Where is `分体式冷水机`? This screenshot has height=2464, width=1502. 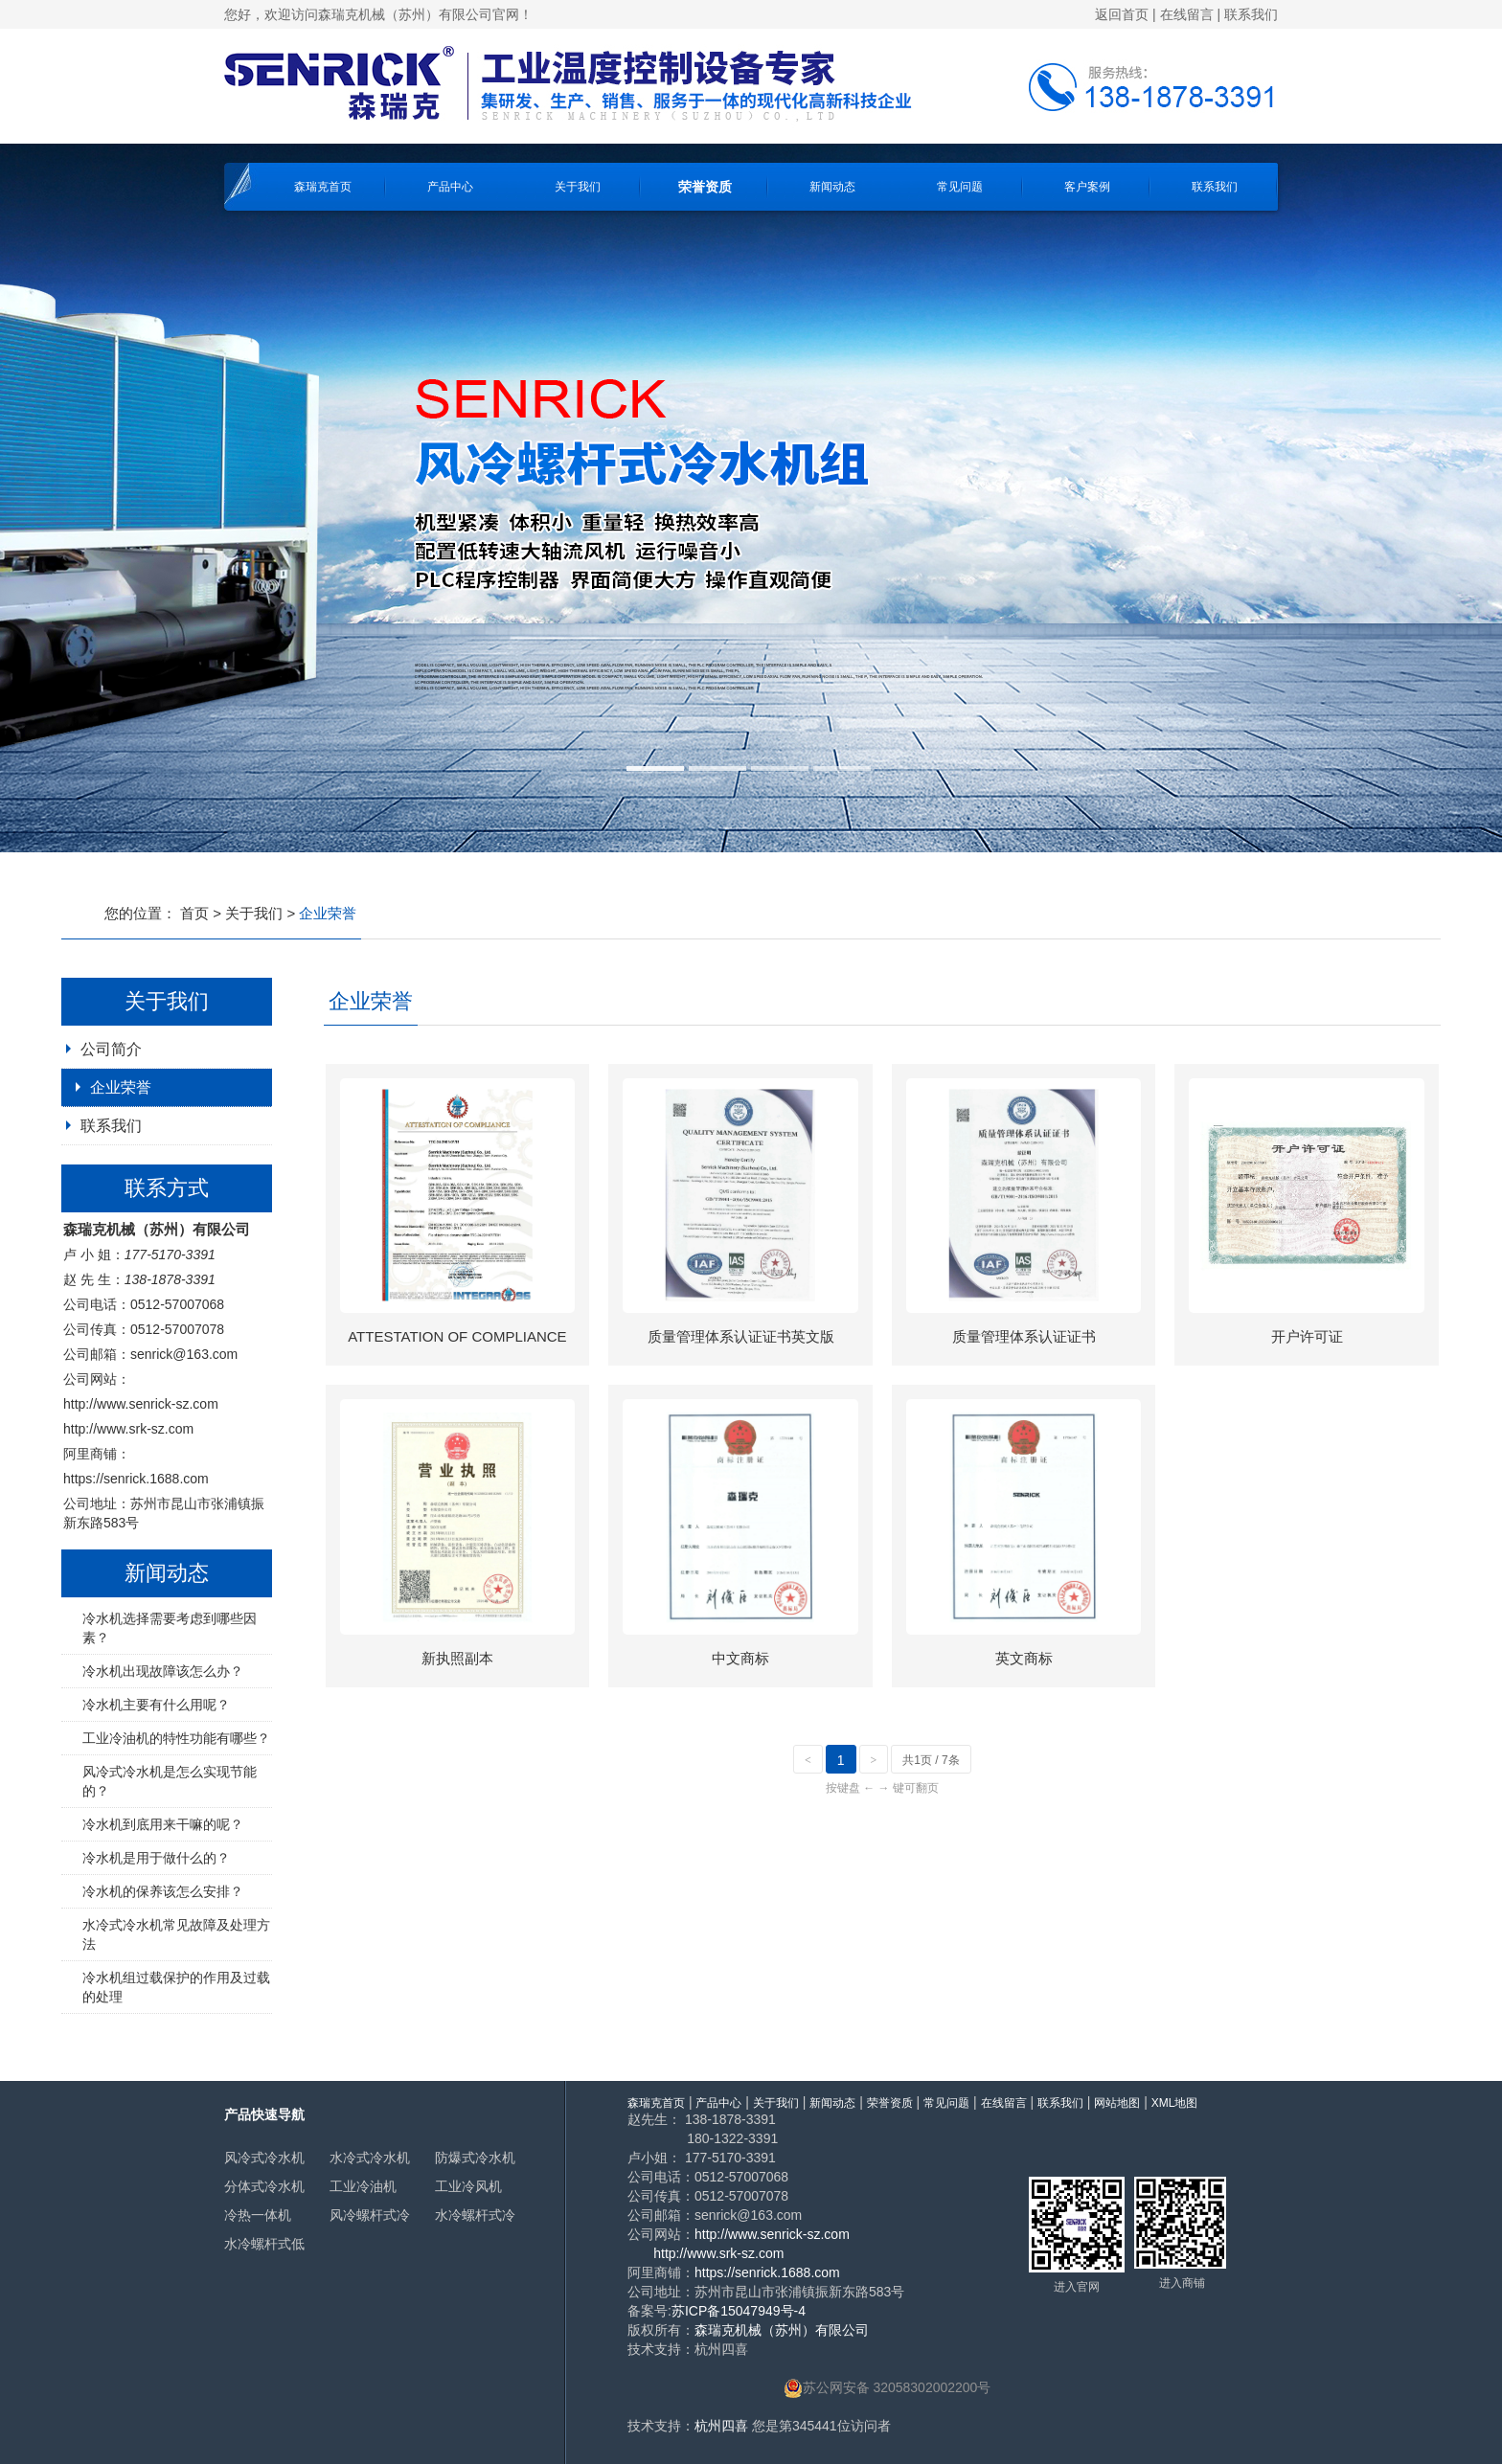 分体式冷水机 is located at coordinates (264, 2186).